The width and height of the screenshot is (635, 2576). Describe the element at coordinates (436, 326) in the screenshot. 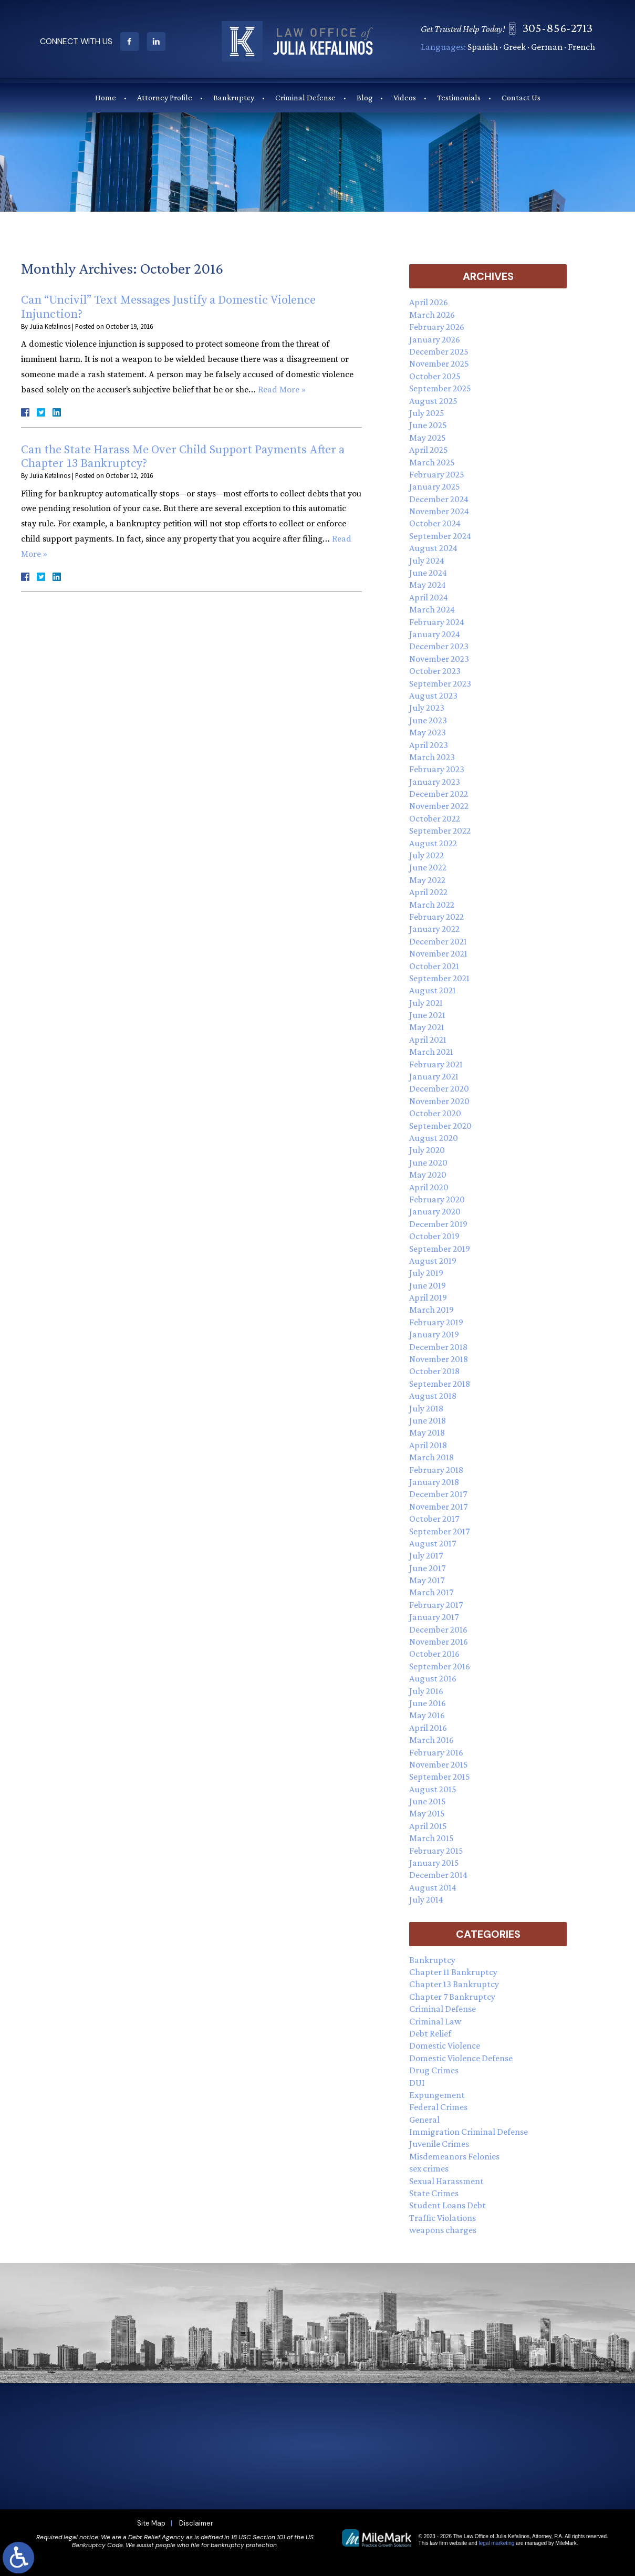

I see `February 2026` at that location.